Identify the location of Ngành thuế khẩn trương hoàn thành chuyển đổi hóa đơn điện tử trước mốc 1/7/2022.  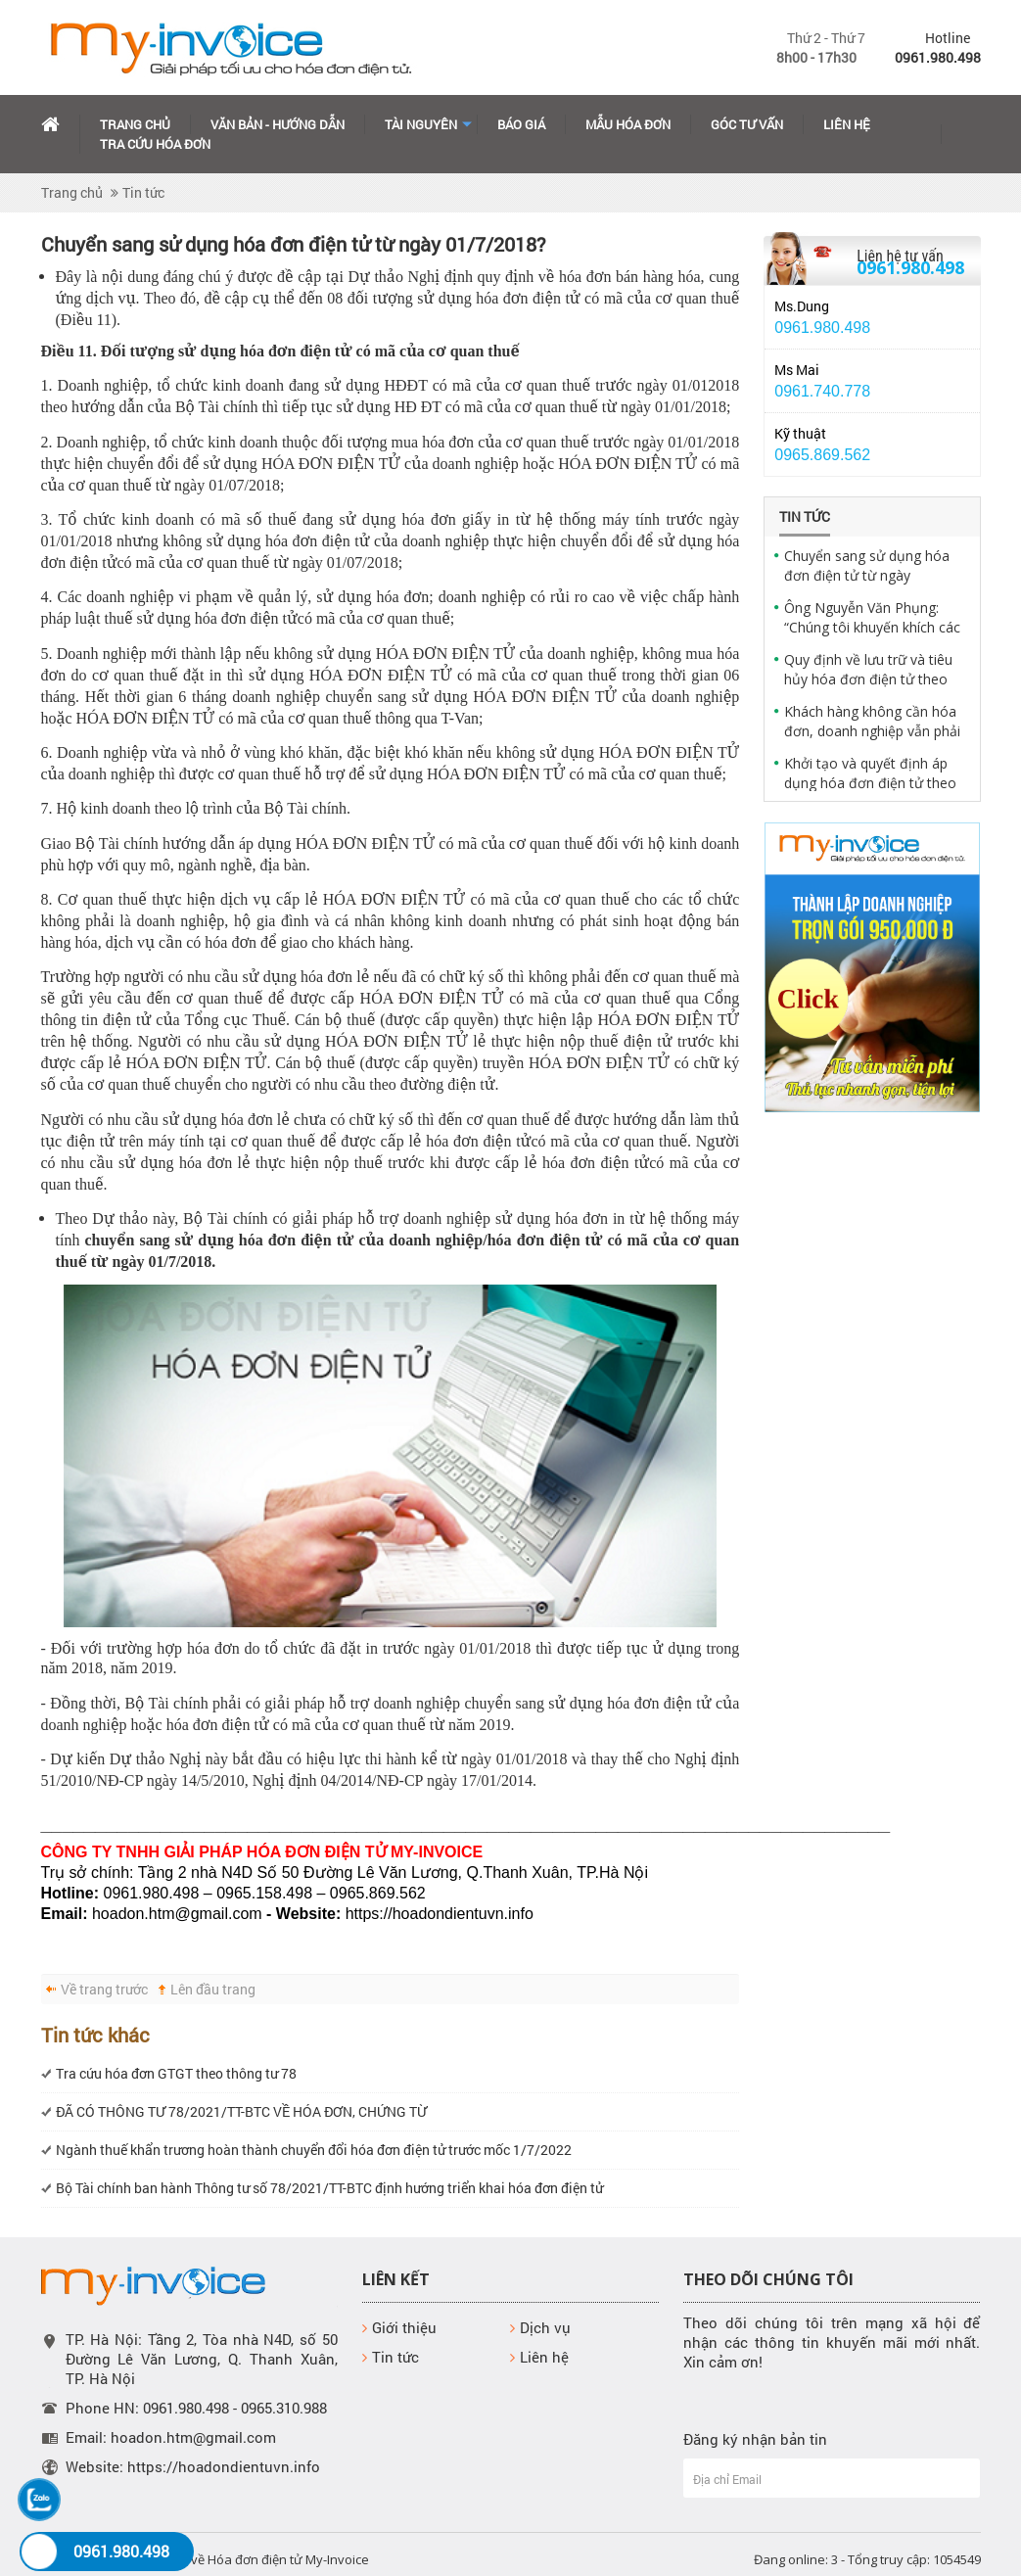
(314, 2149).